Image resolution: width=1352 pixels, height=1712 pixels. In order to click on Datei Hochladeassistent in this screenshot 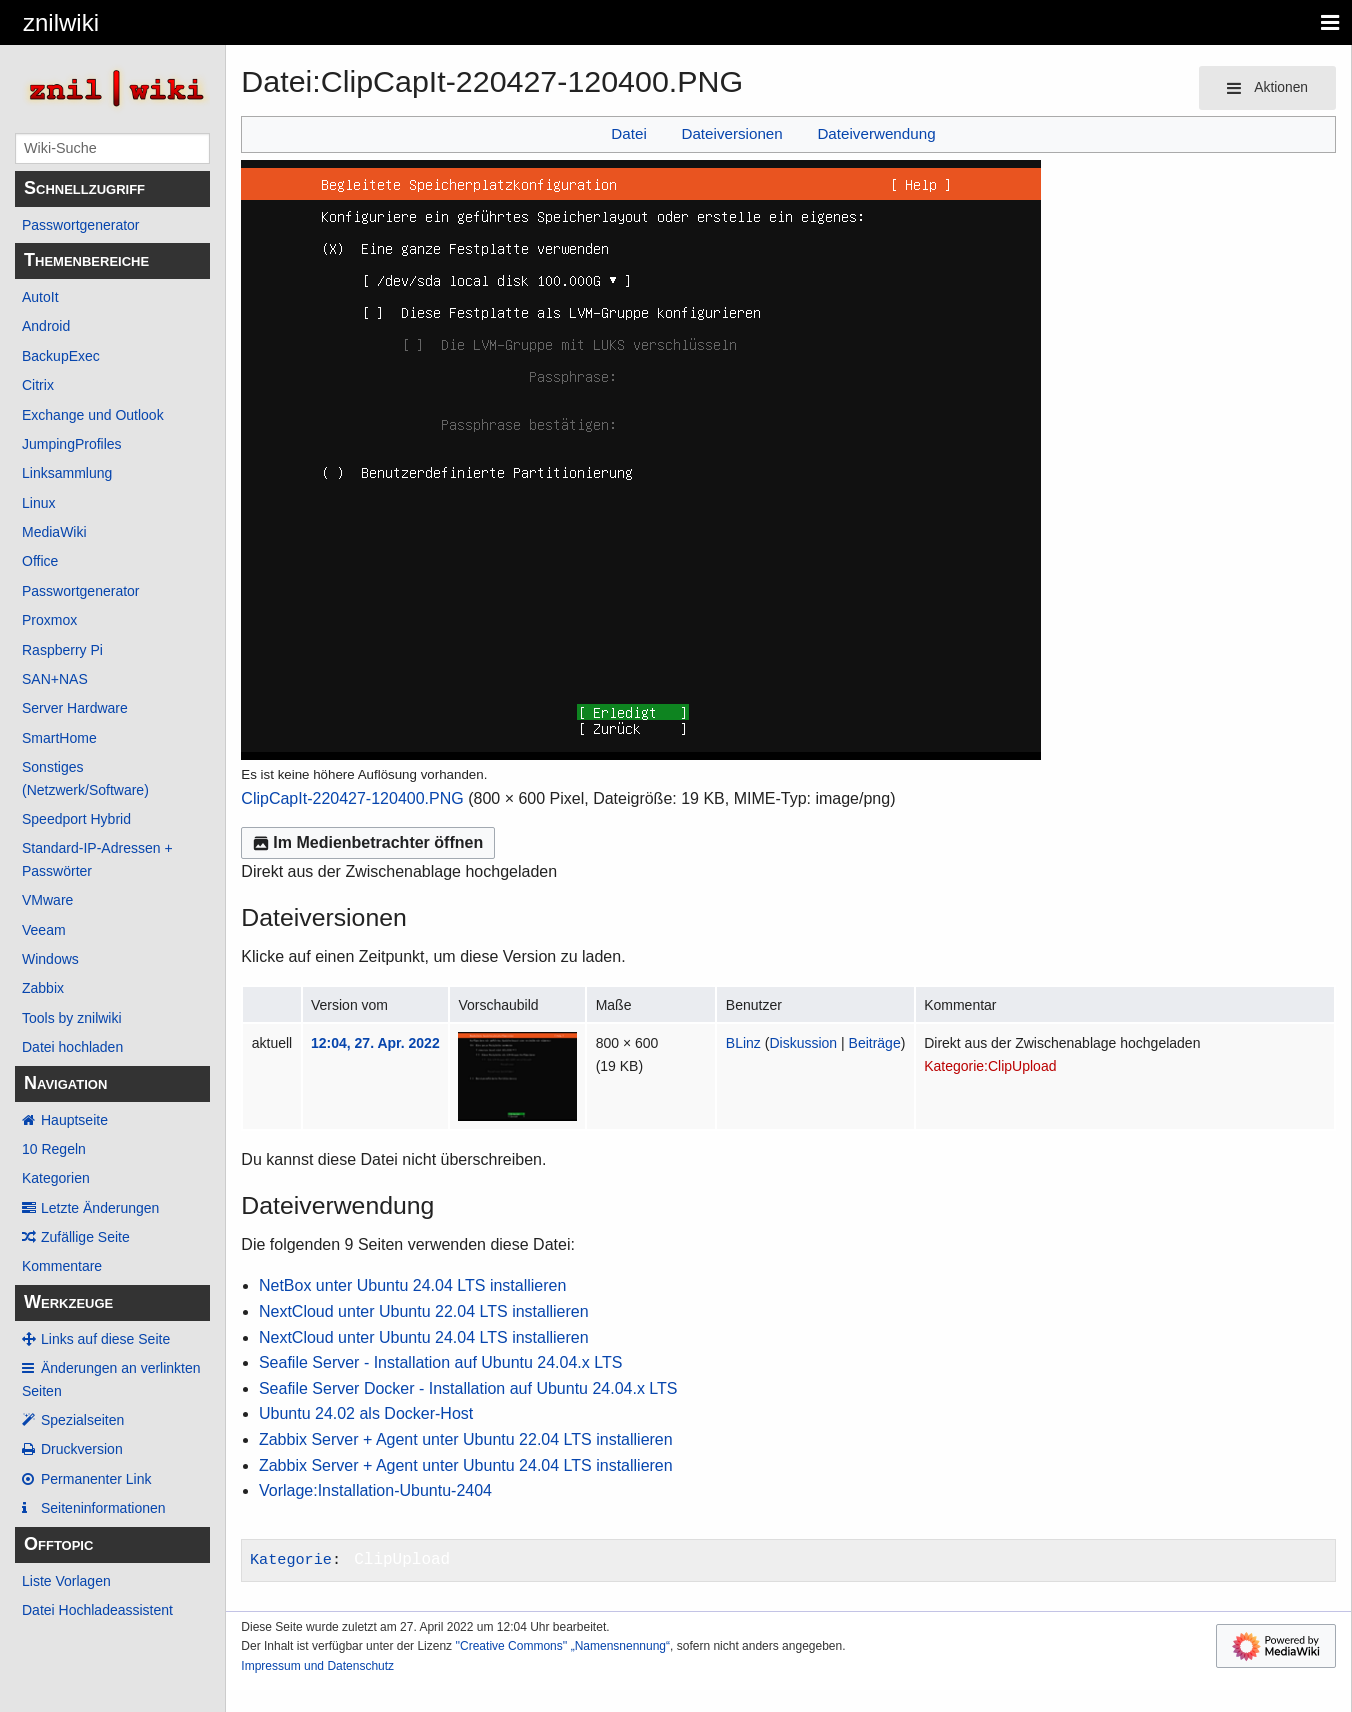, I will do `click(97, 1610)`.